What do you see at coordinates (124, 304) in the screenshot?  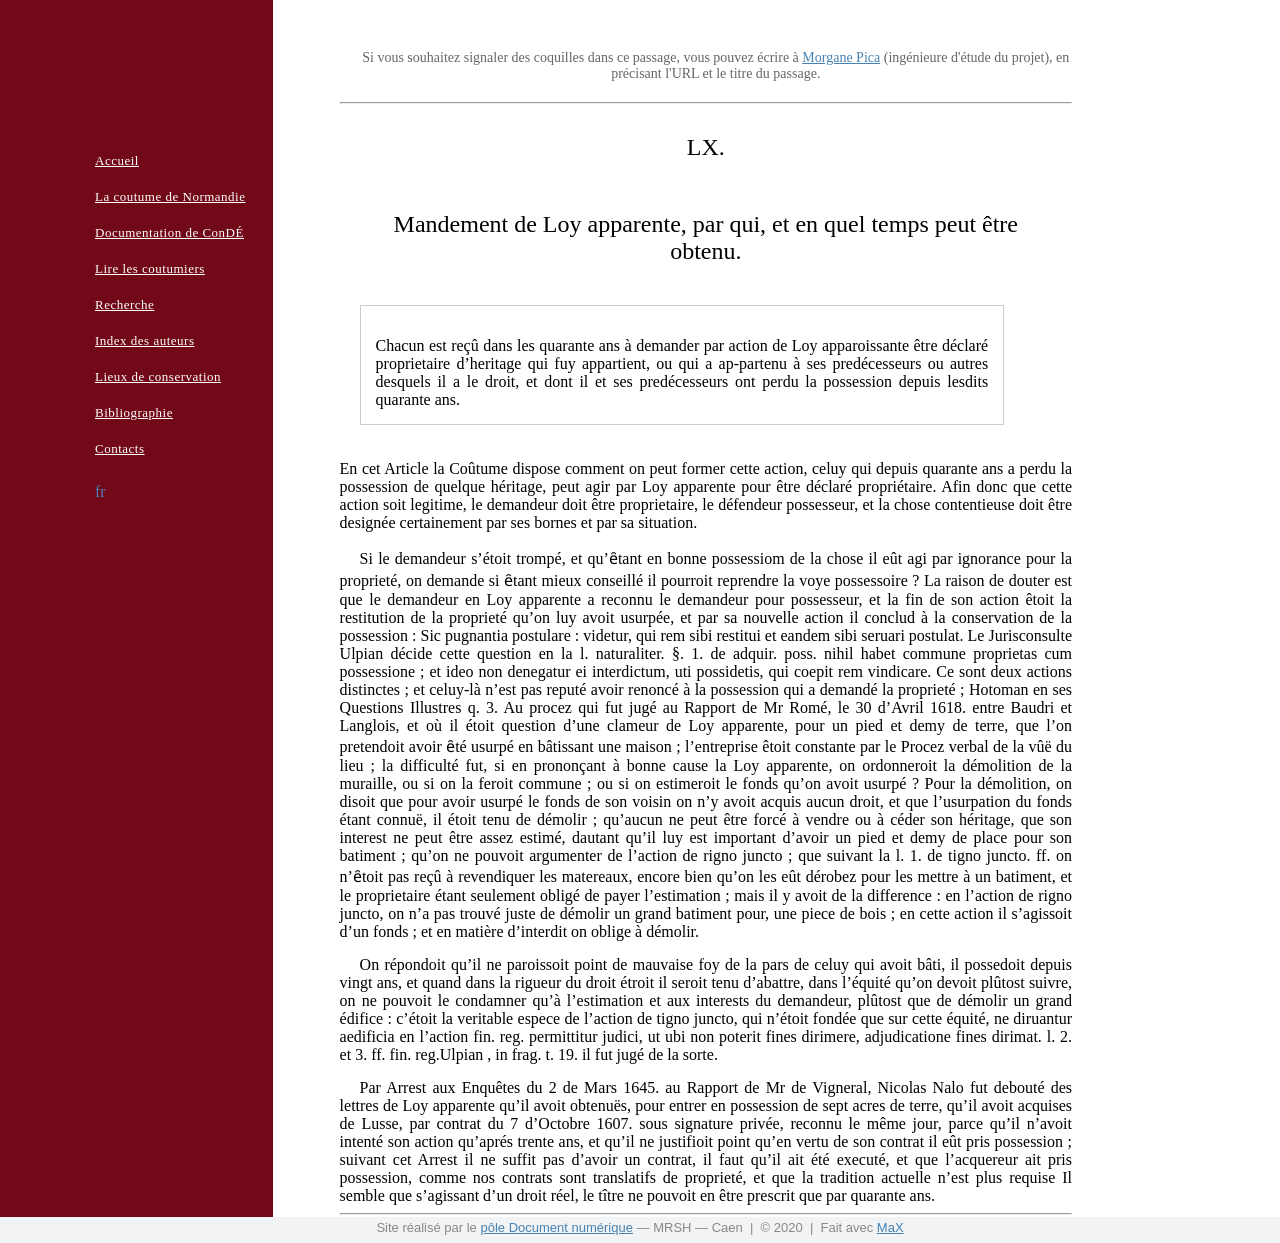 I see `Recherche` at bounding box center [124, 304].